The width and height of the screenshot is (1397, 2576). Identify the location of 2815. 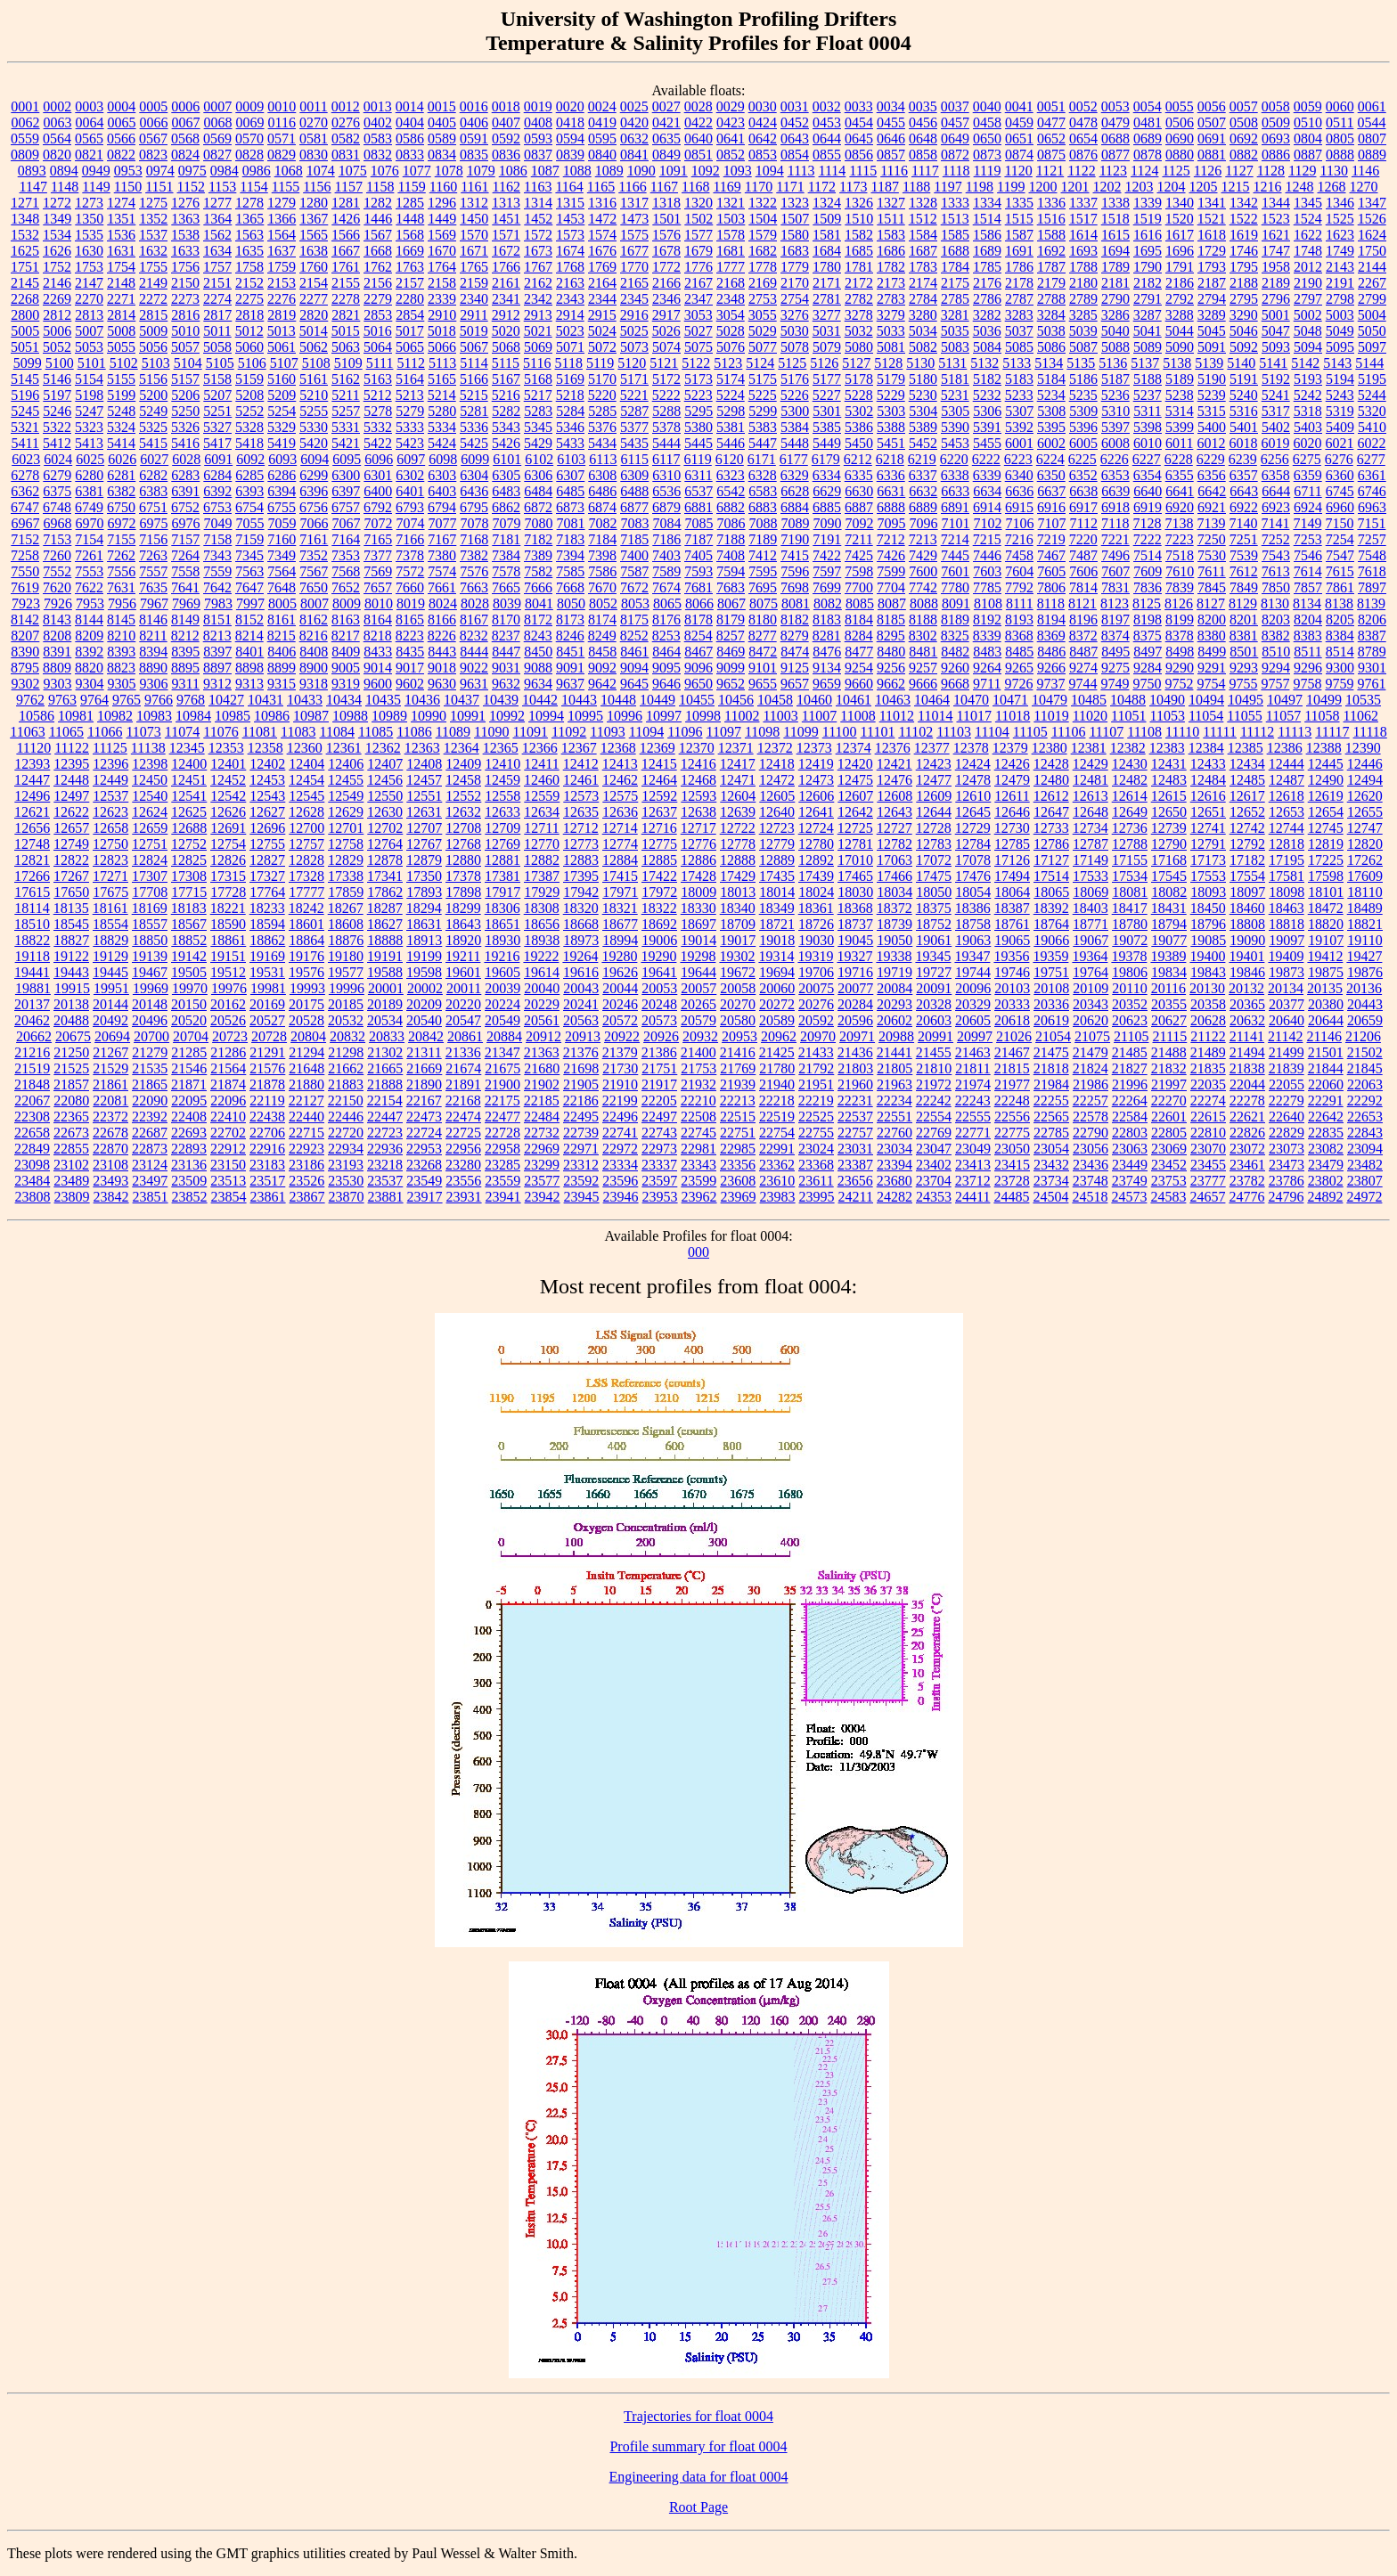
(153, 314).